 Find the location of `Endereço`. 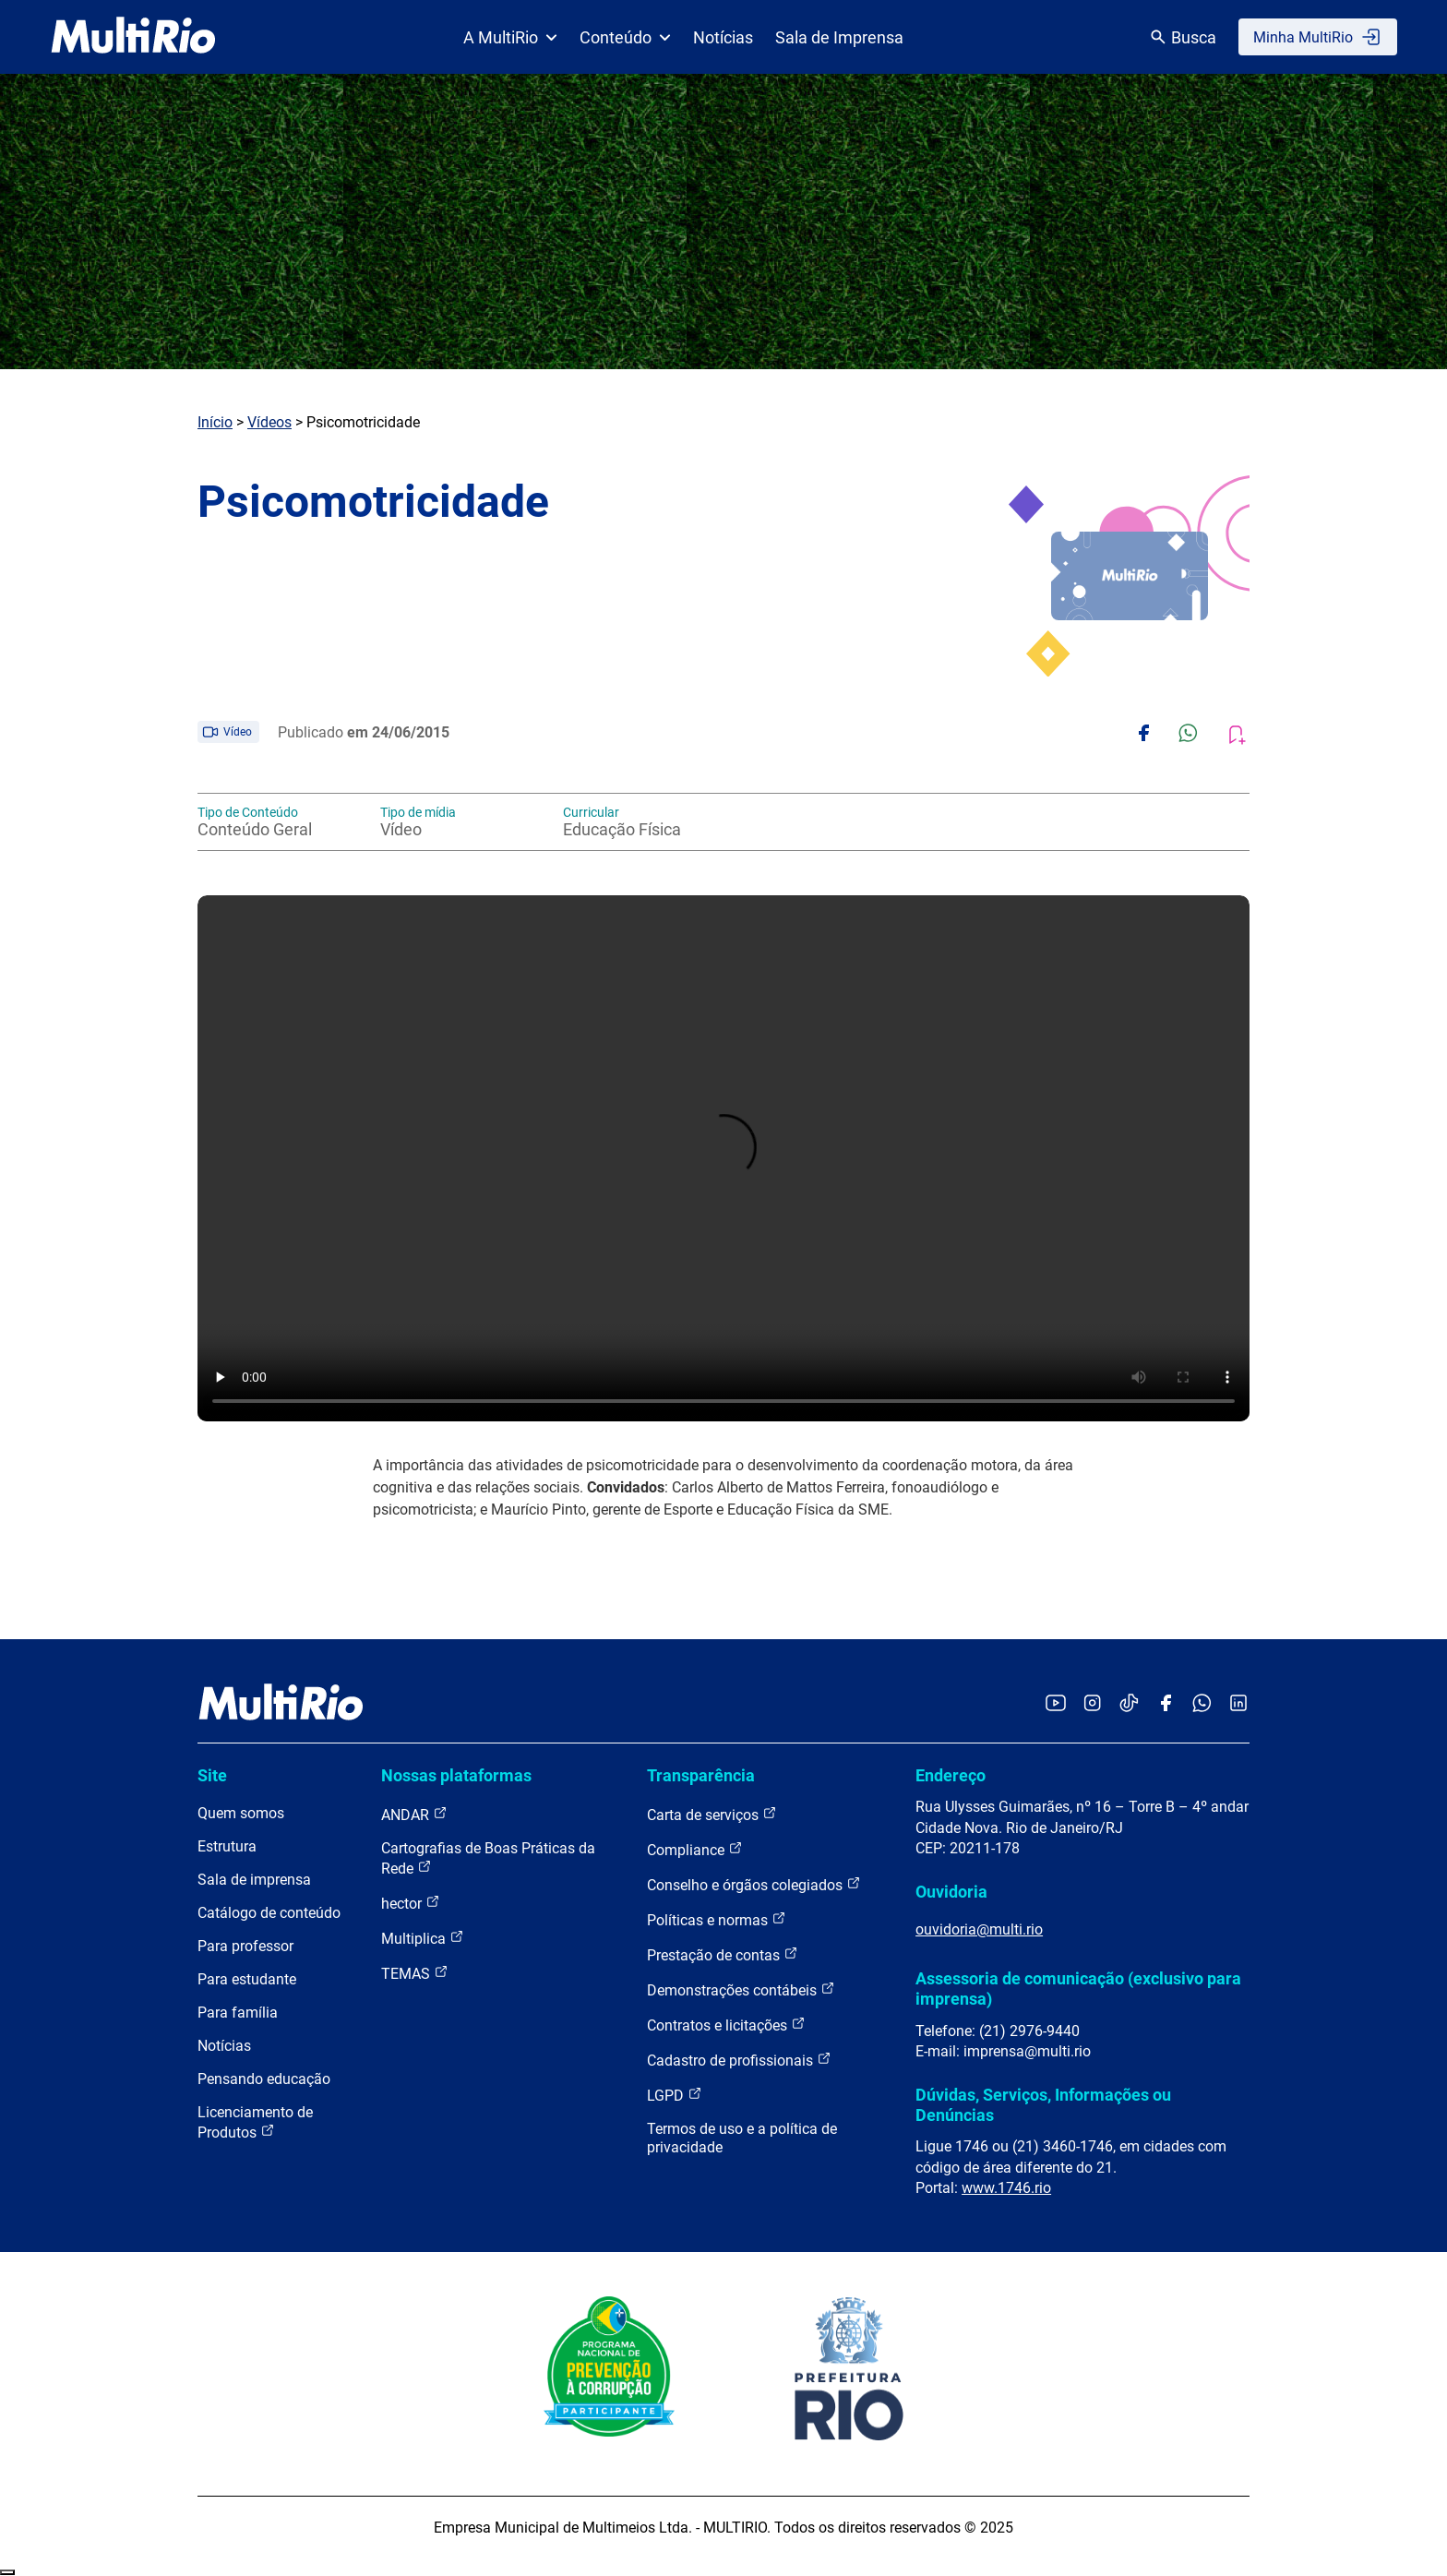

Endereço is located at coordinates (950, 1775).